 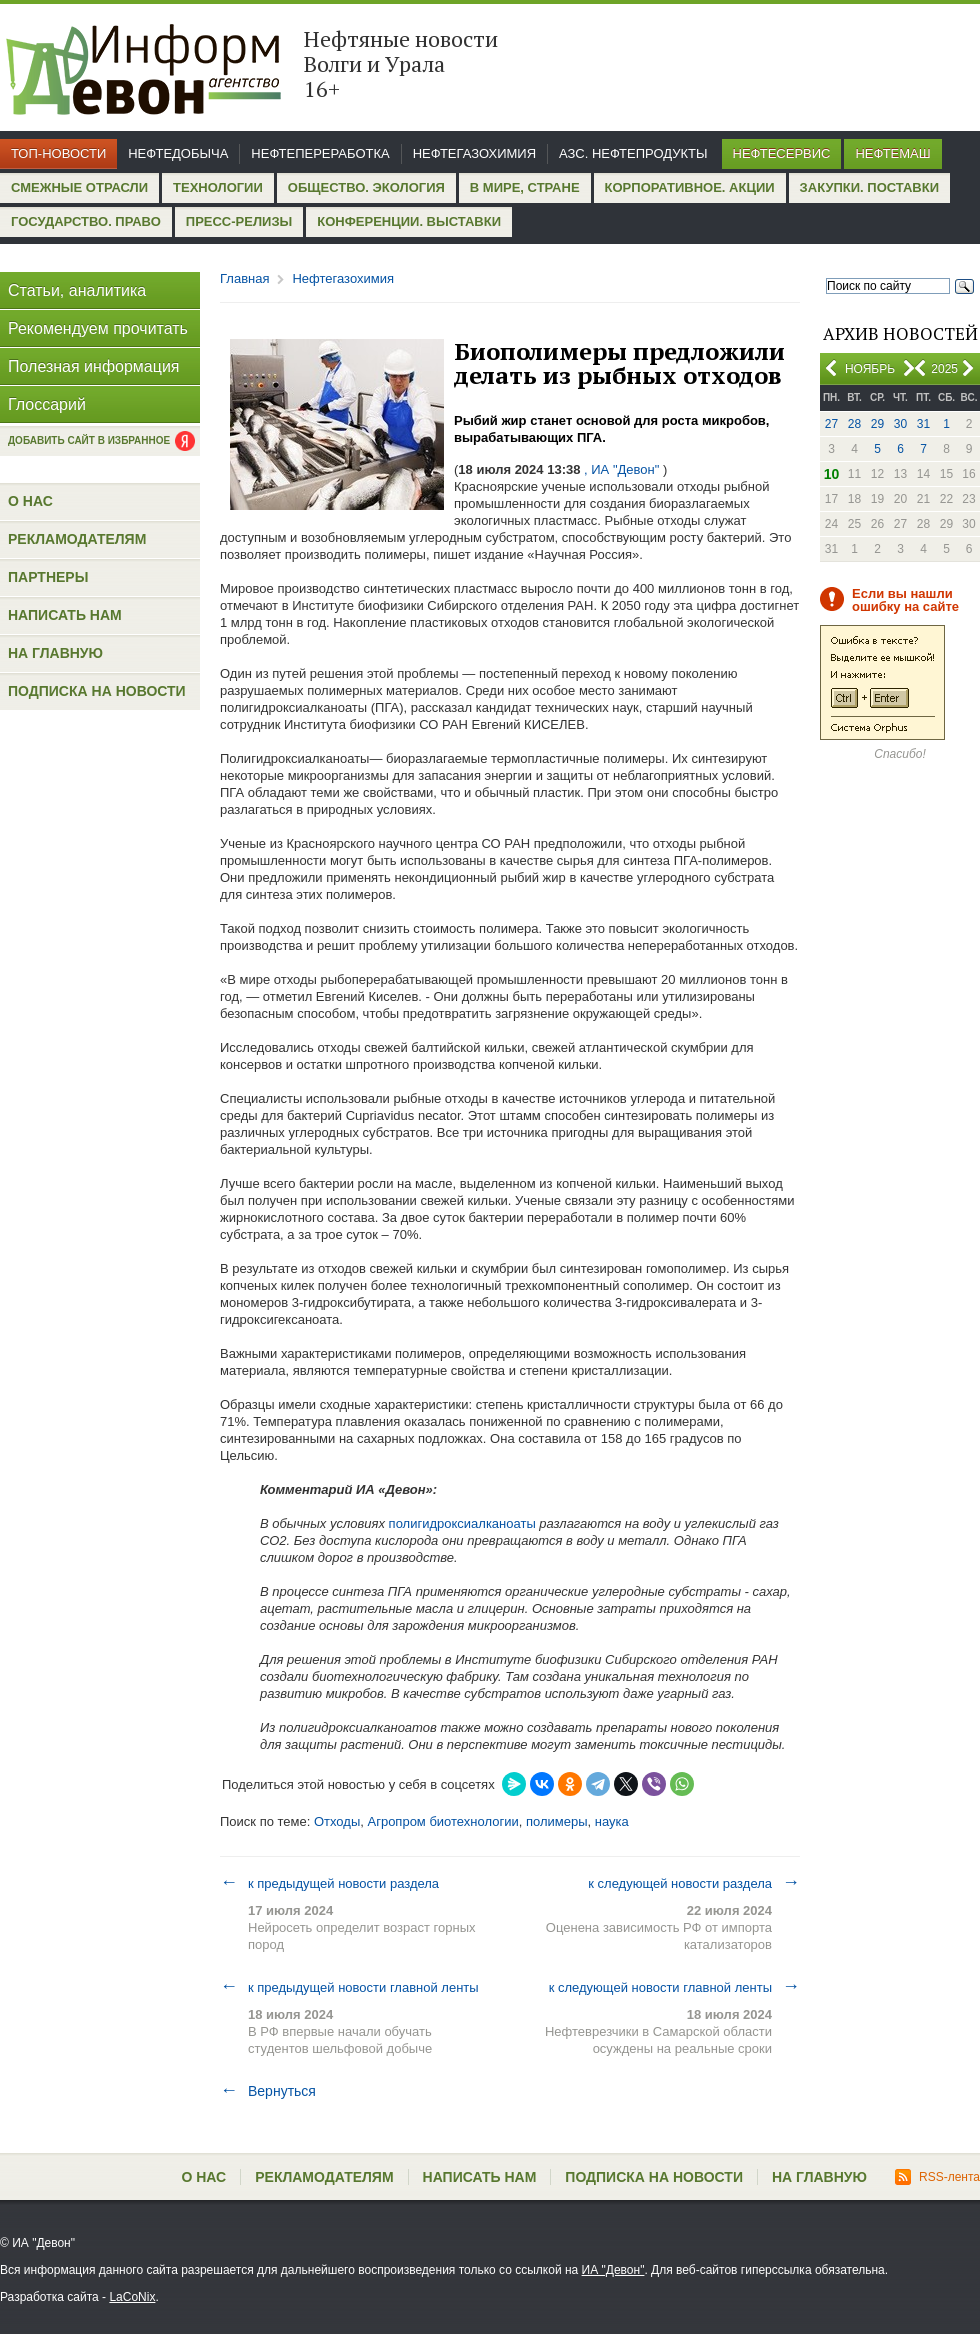 I want to click on Государство. Право, so click(x=86, y=221).